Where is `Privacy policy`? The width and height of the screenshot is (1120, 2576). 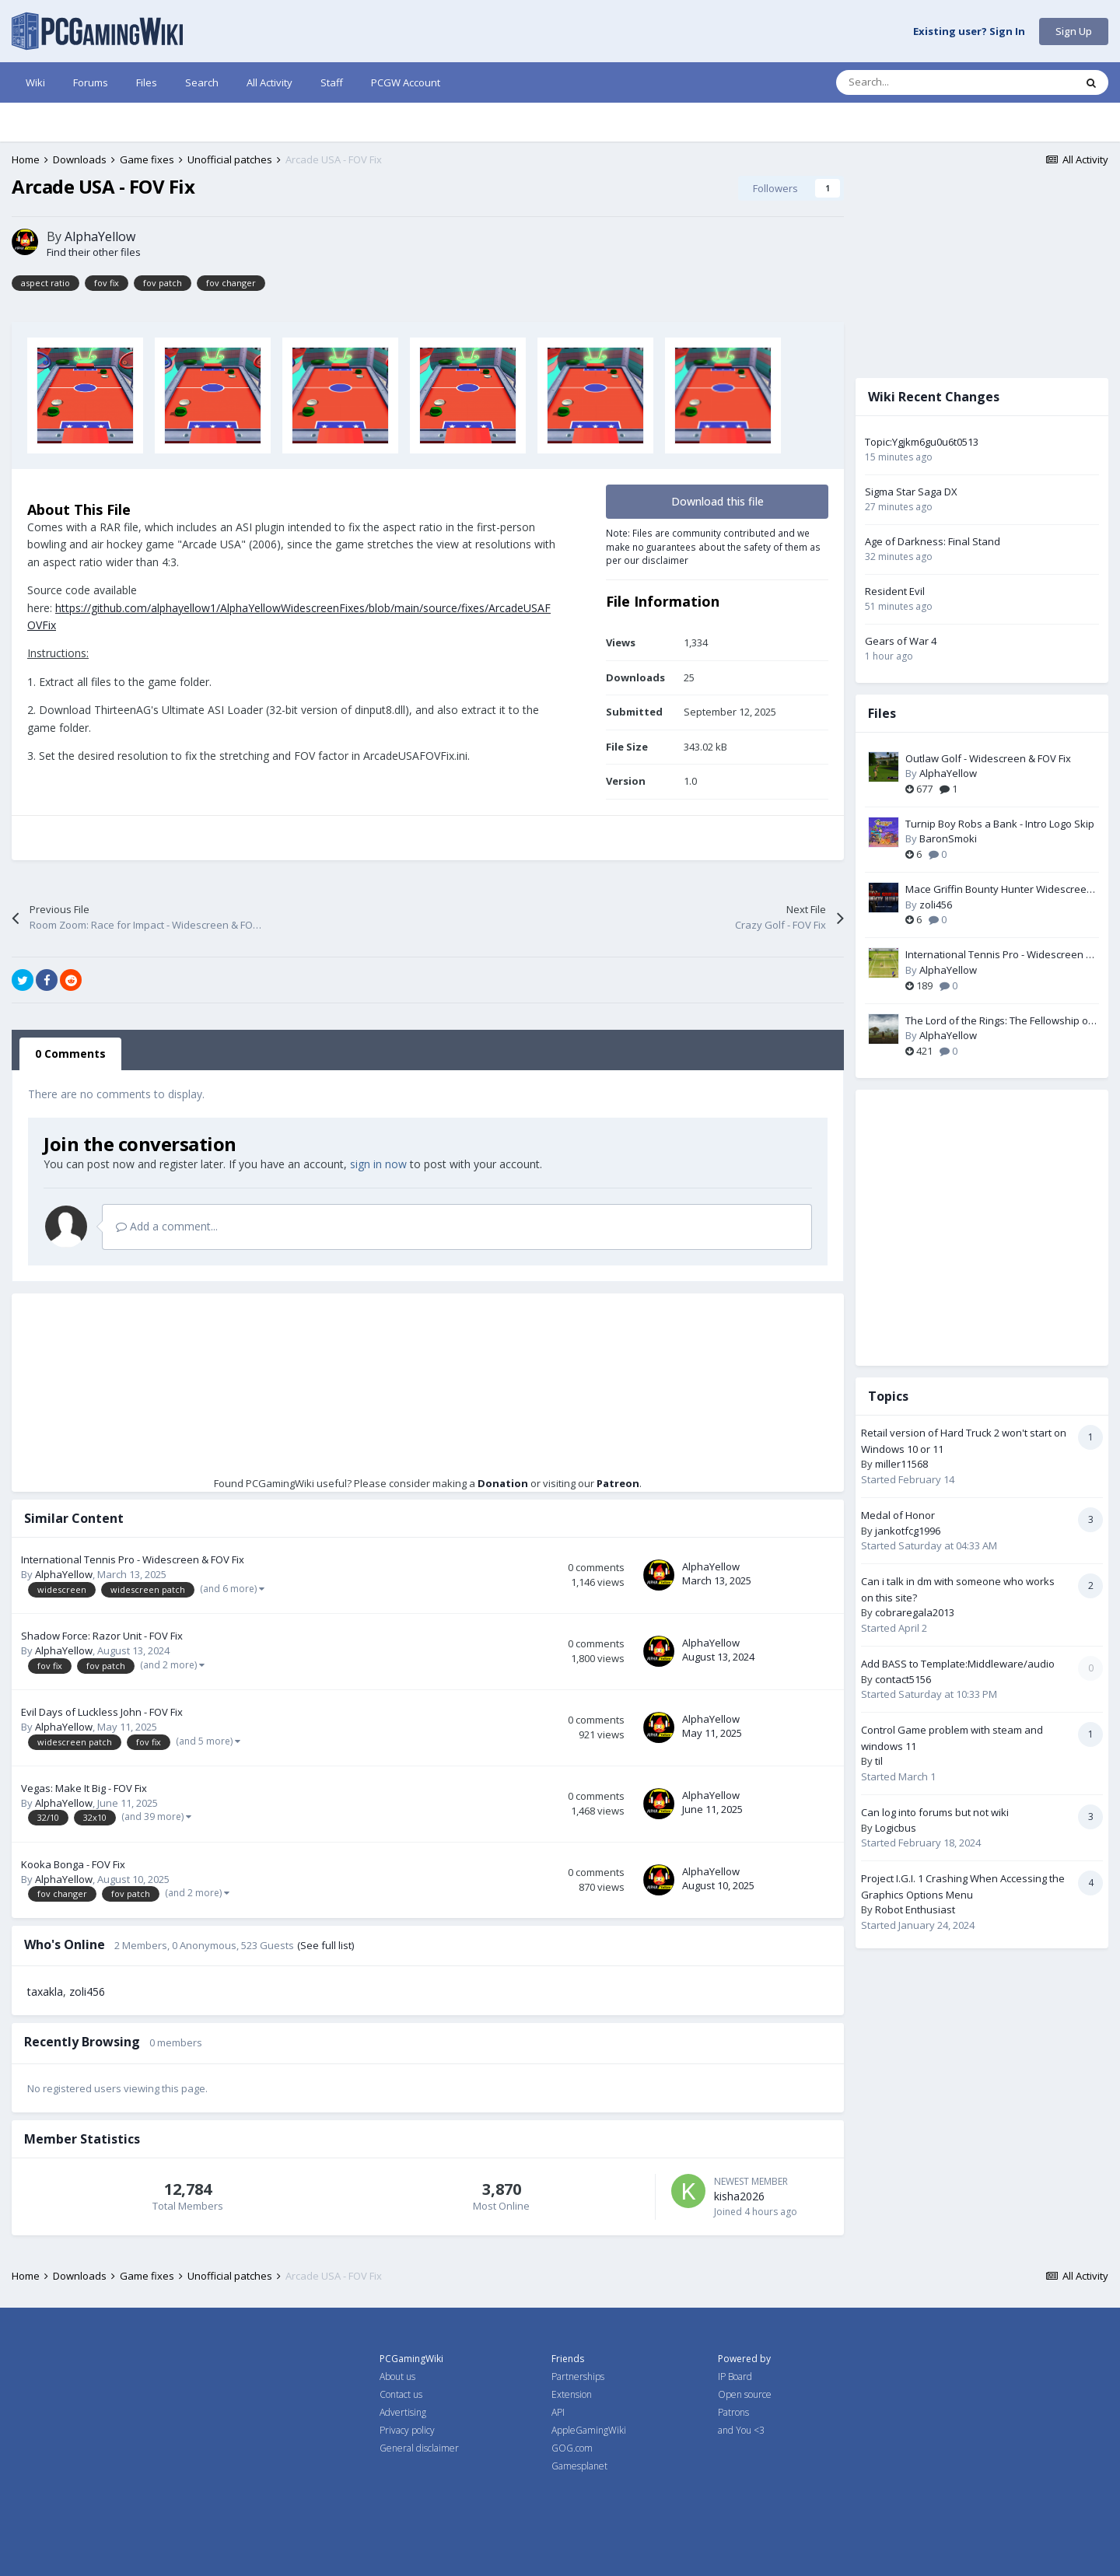 Privacy policy is located at coordinates (407, 2430).